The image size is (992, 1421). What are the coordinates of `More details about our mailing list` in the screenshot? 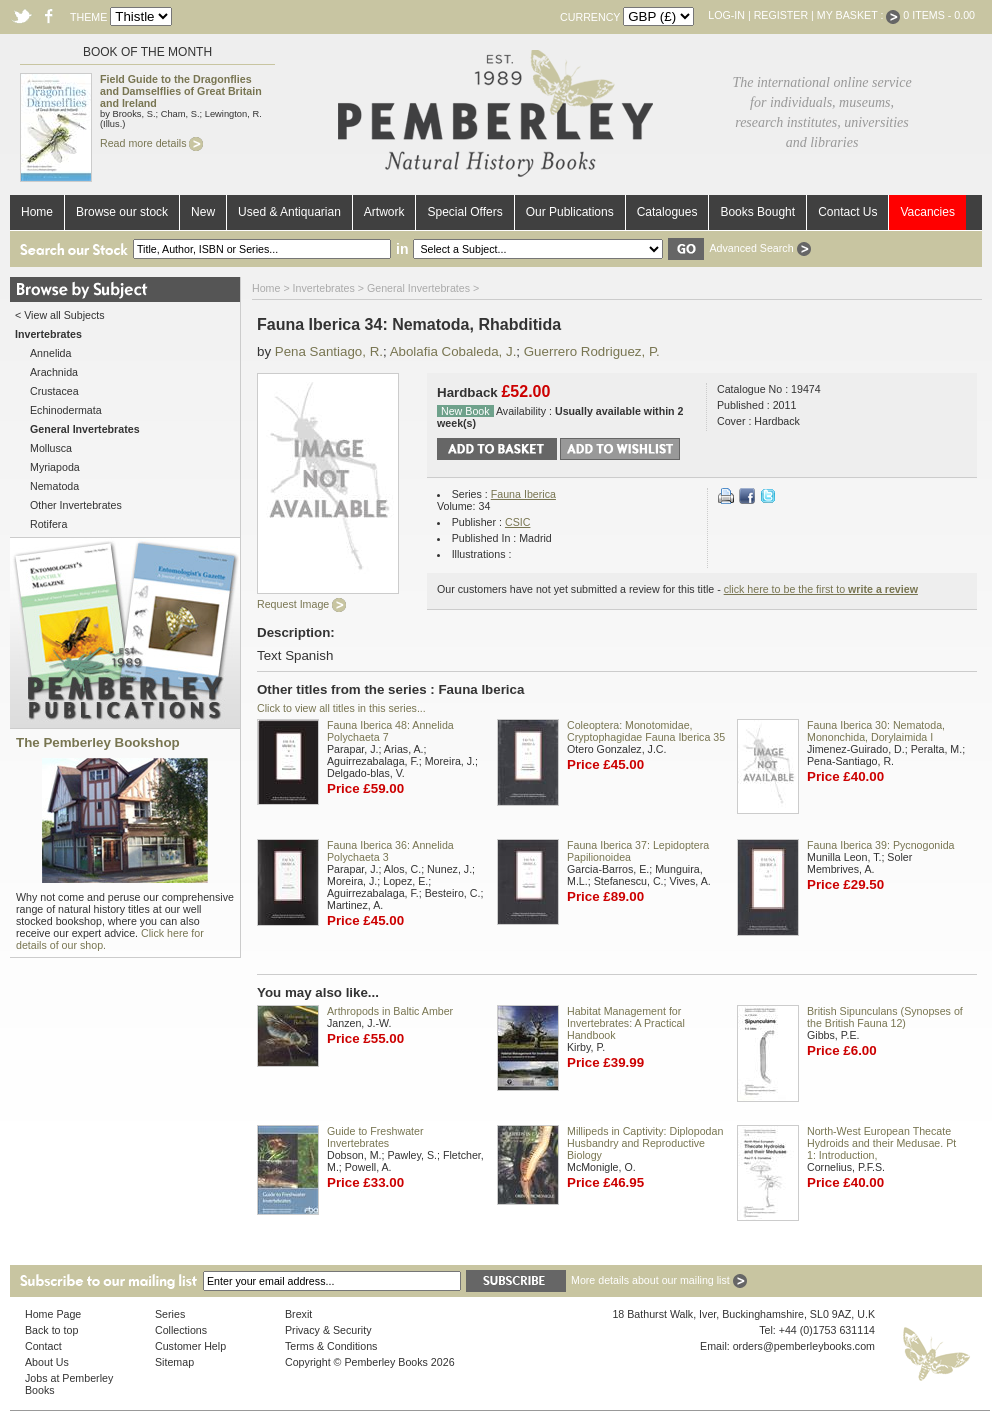 It's located at (659, 1280).